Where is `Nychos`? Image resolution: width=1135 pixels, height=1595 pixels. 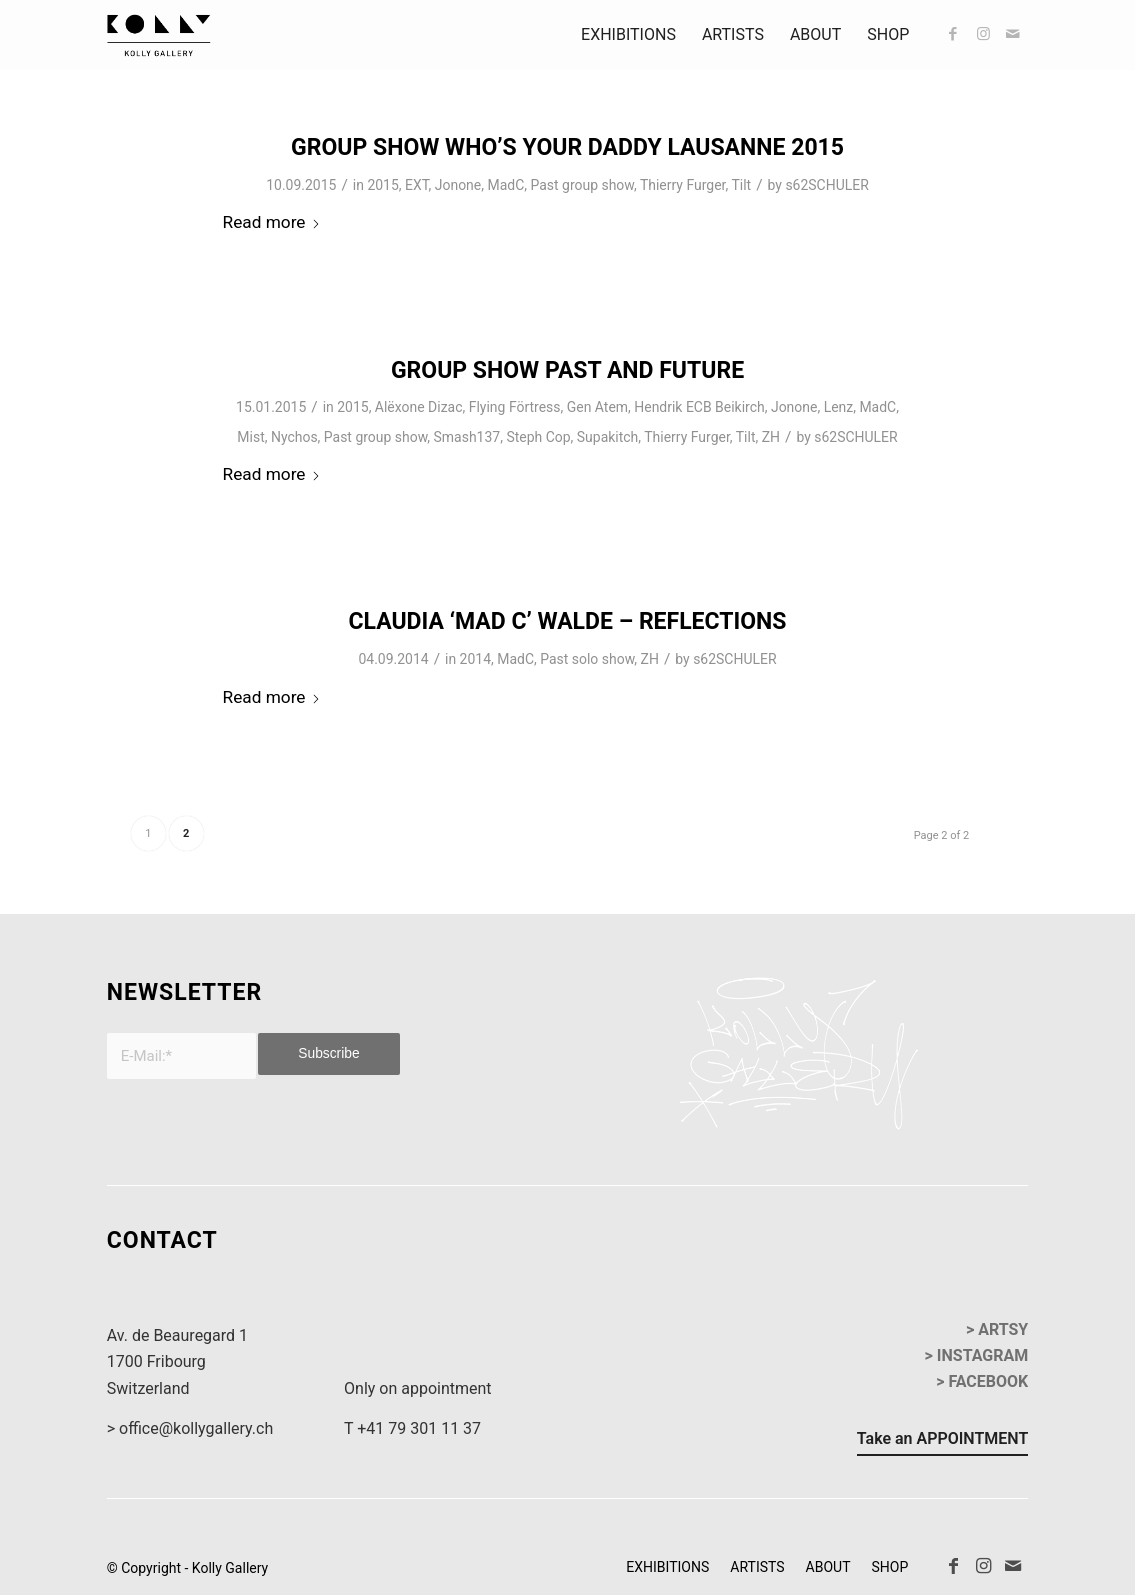
Nychos is located at coordinates (294, 437).